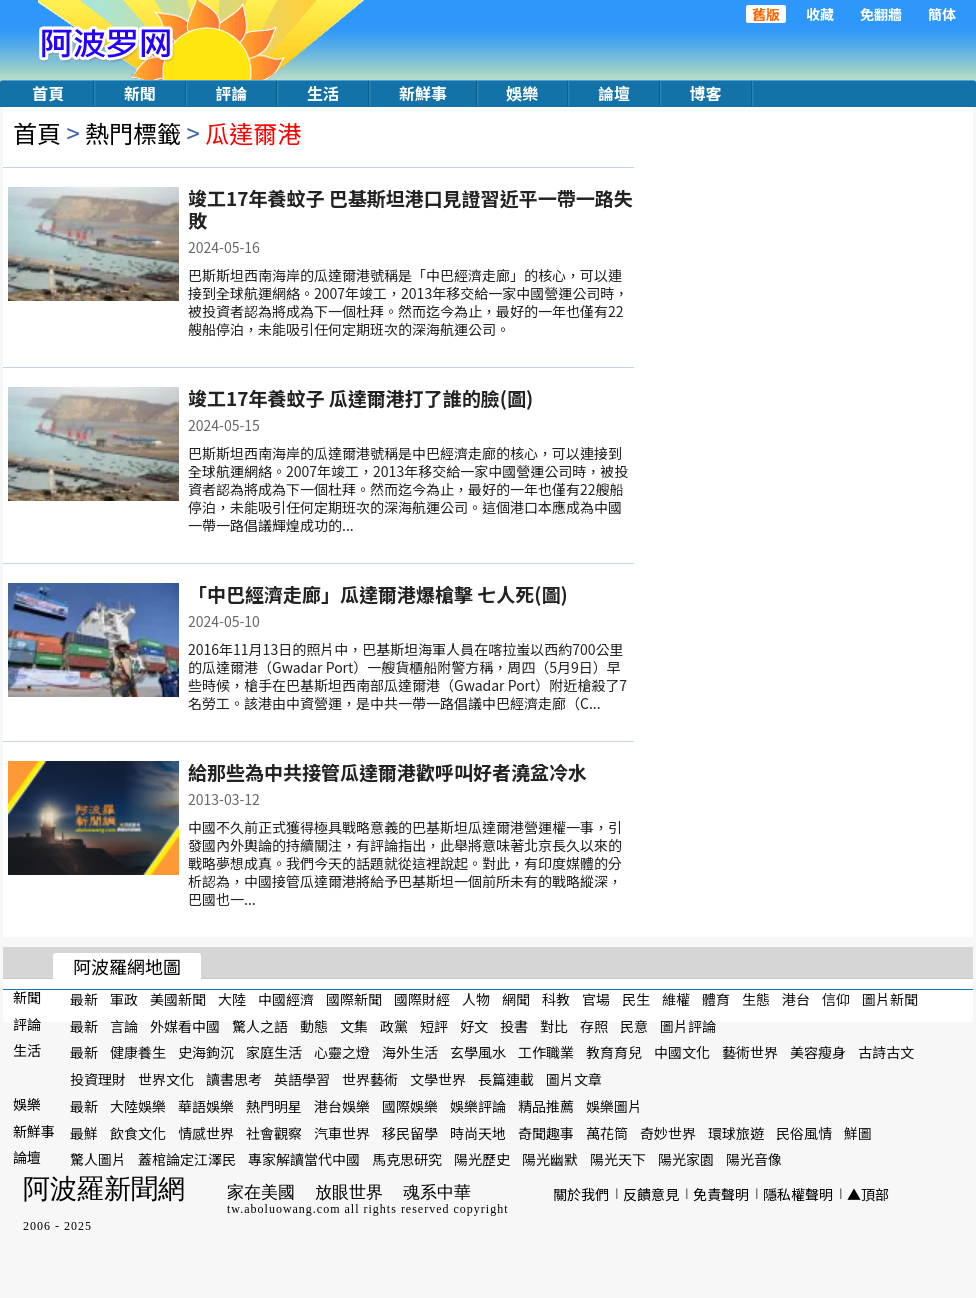  What do you see at coordinates (98, 1159) in the screenshot?
I see `驚人圖片` at bounding box center [98, 1159].